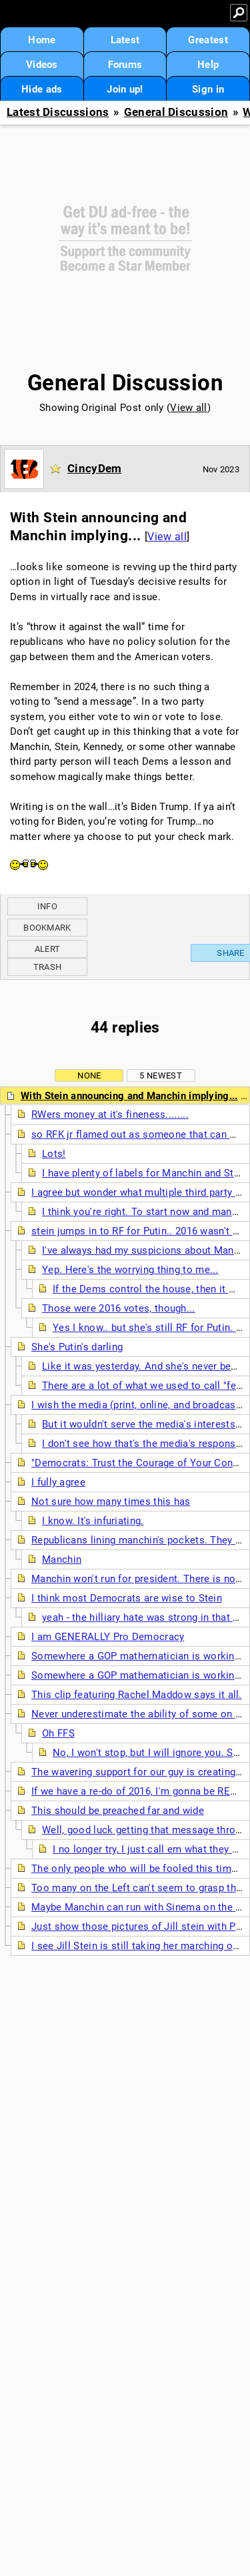 Image resolution: width=250 pixels, height=2576 pixels. What do you see at coordinates (94, 468) in the screenshot?
I see `CincyDem` at bounding box center [94, 468].